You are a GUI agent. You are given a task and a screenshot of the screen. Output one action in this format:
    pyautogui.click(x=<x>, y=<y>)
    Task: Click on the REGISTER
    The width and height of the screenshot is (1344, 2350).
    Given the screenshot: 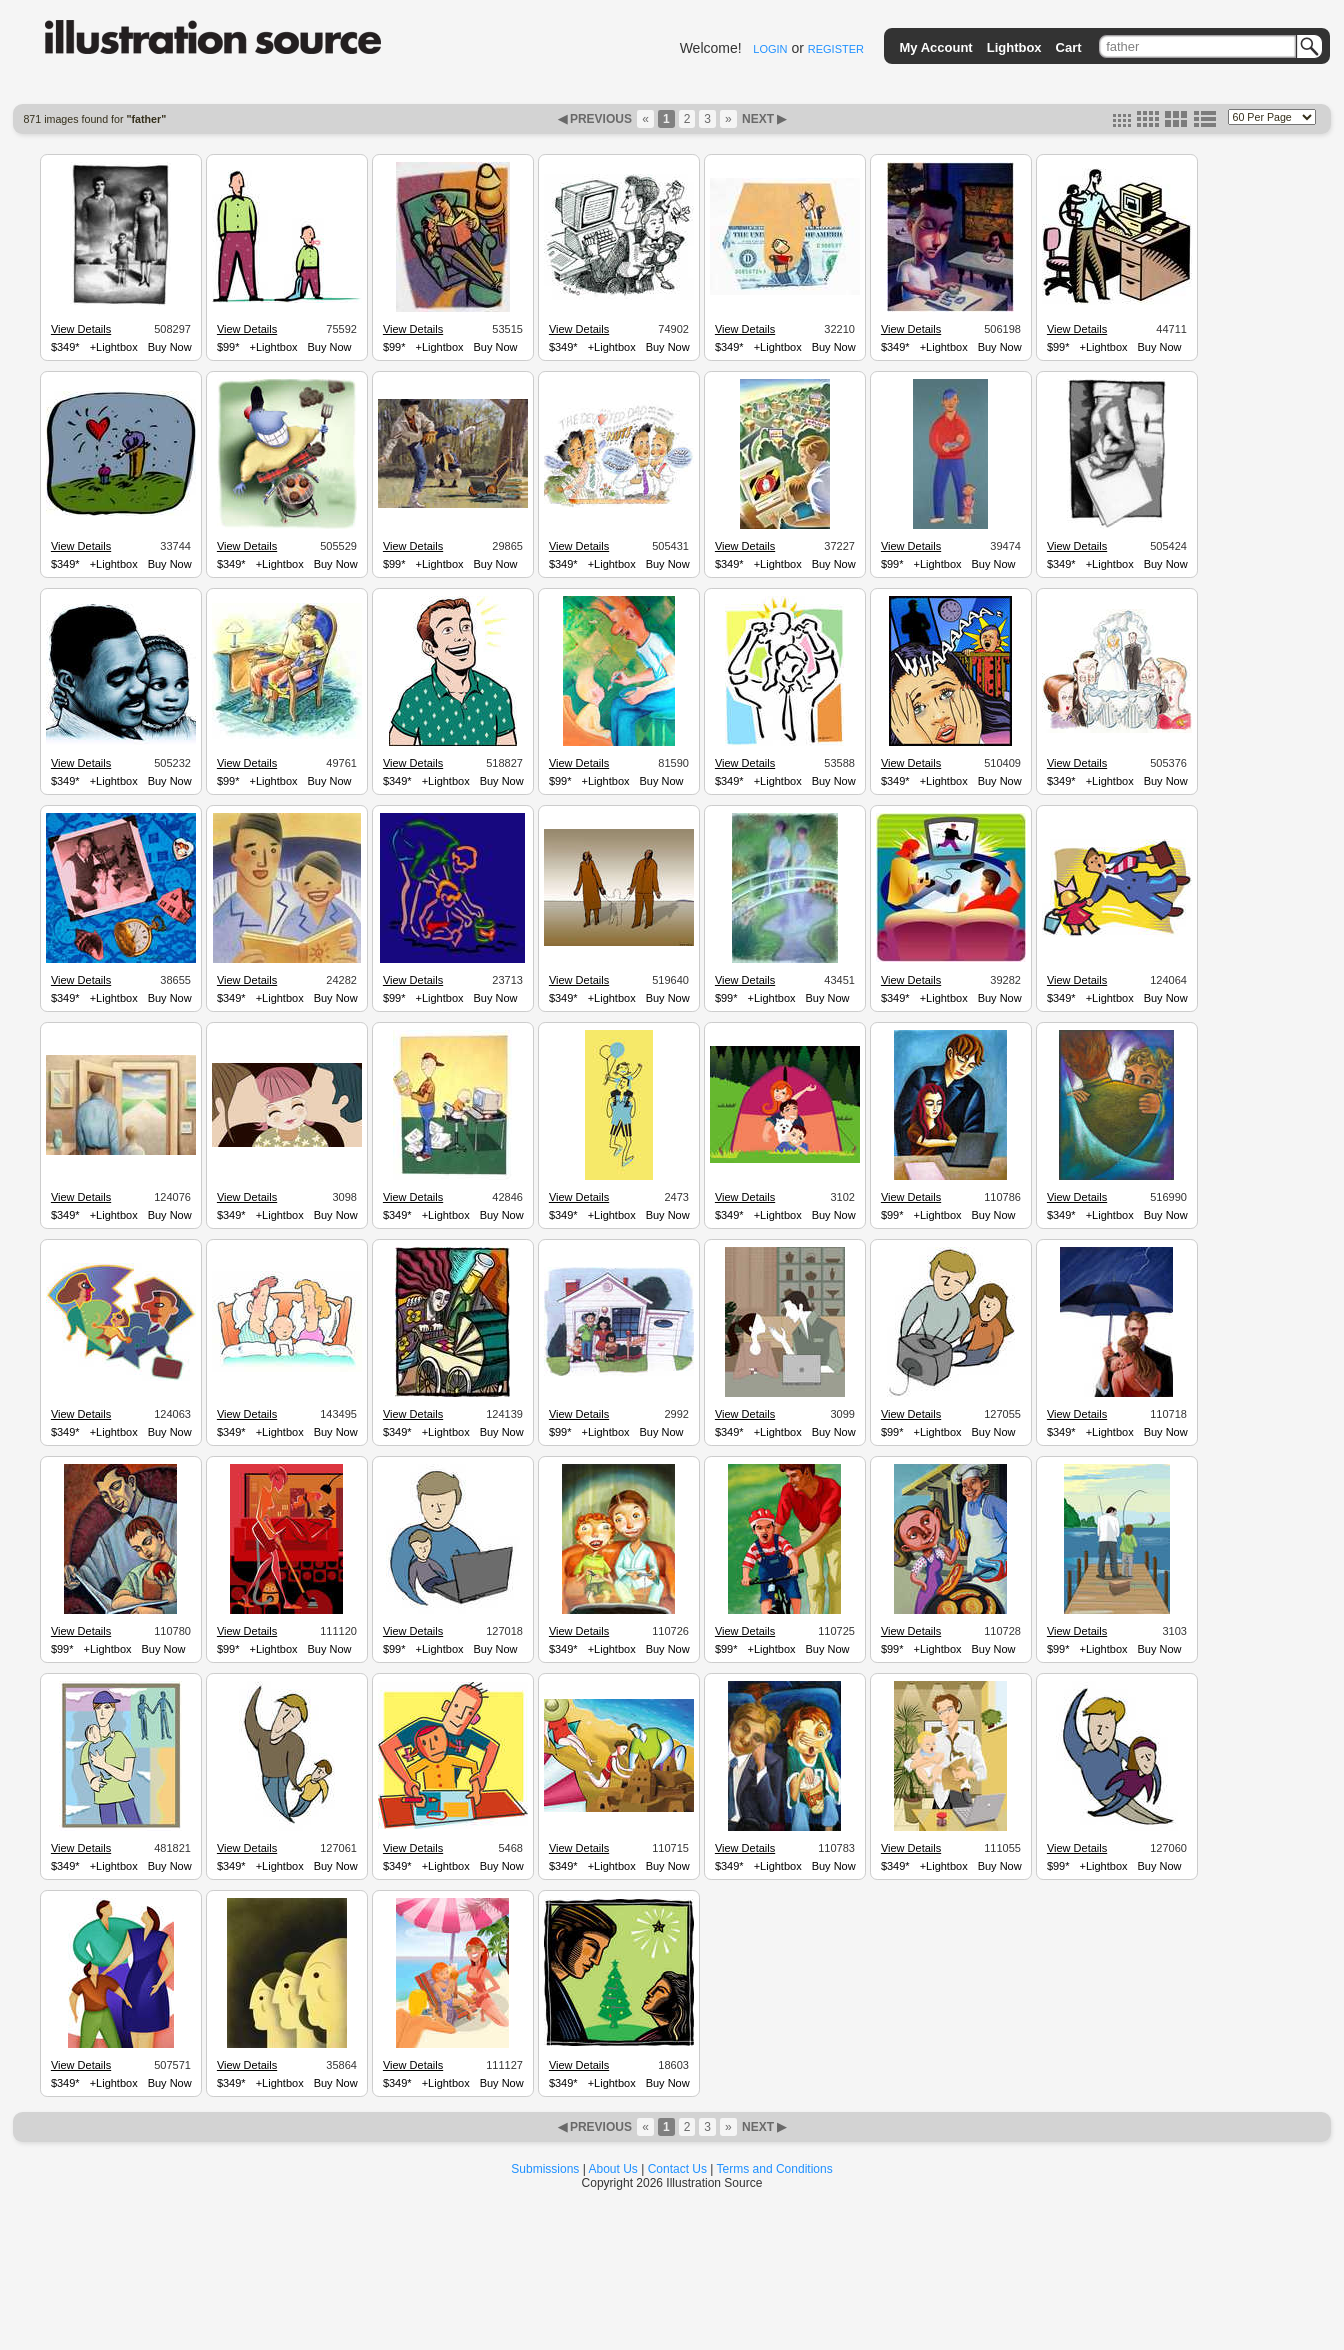 What is the action you would take?
    pyautogui.click(x=836, y=49)
    